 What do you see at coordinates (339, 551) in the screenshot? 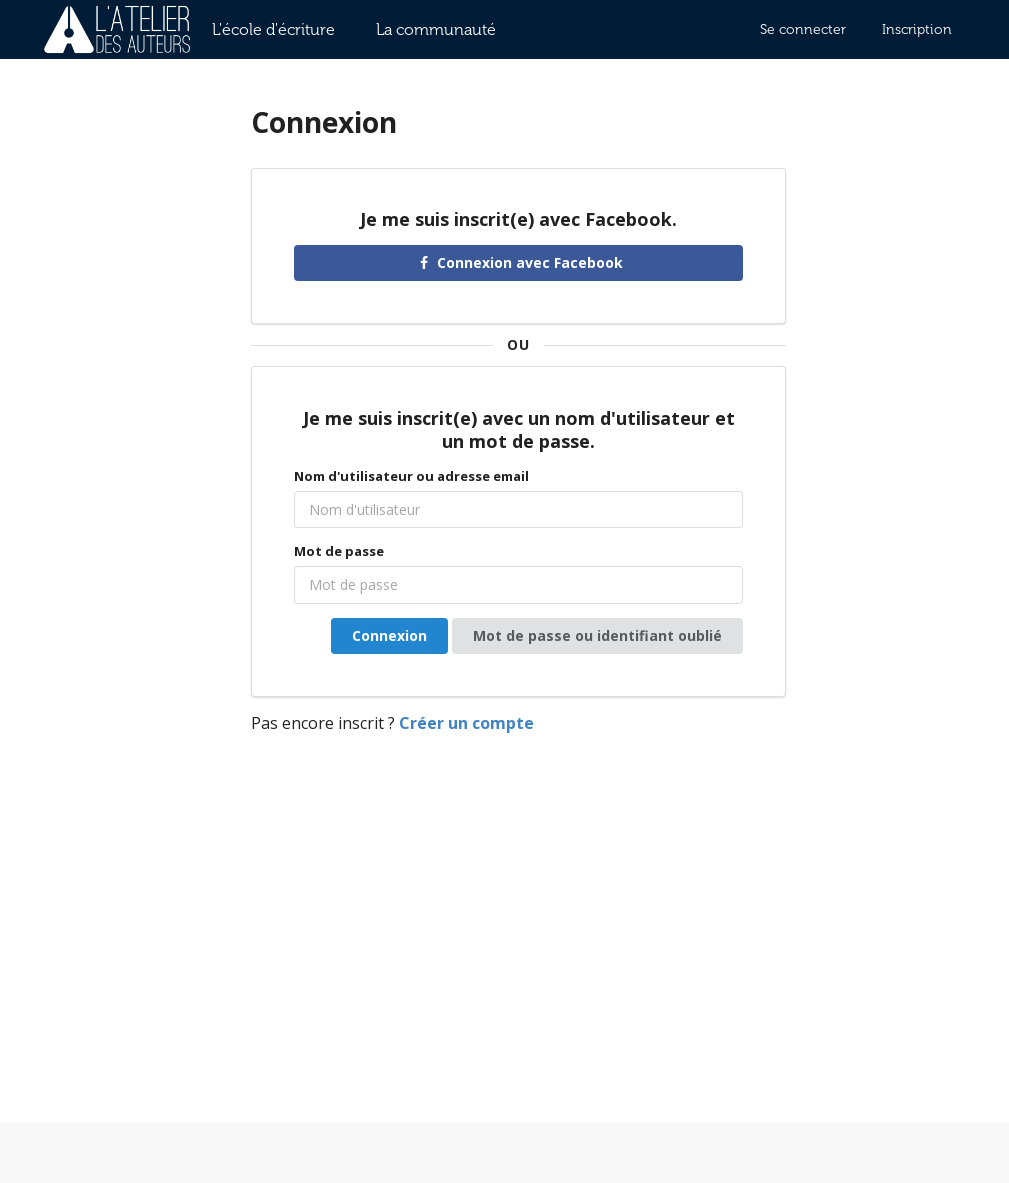
I see `Mot de passe` at bounding box center [339, 551].